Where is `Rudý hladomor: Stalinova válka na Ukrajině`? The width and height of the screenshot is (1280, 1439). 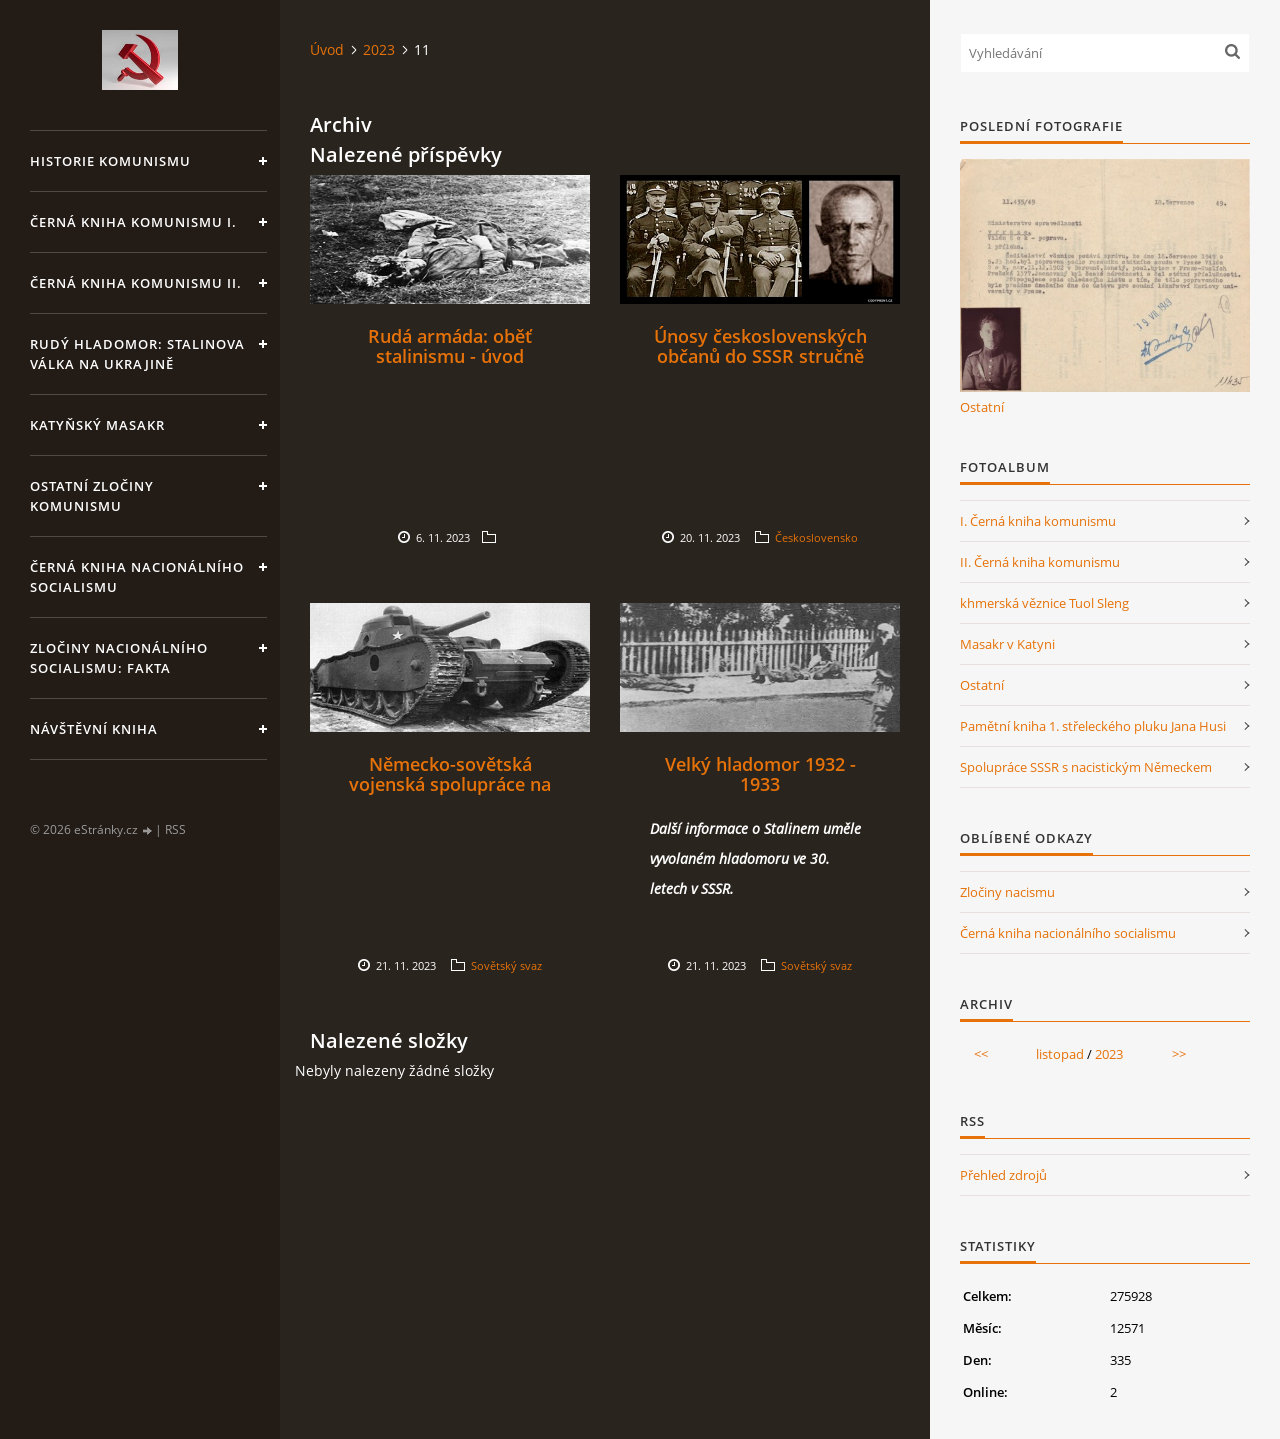 Rudý hladomor: Stalinova válka na Ukrajině is located at coordinates (137, 354).